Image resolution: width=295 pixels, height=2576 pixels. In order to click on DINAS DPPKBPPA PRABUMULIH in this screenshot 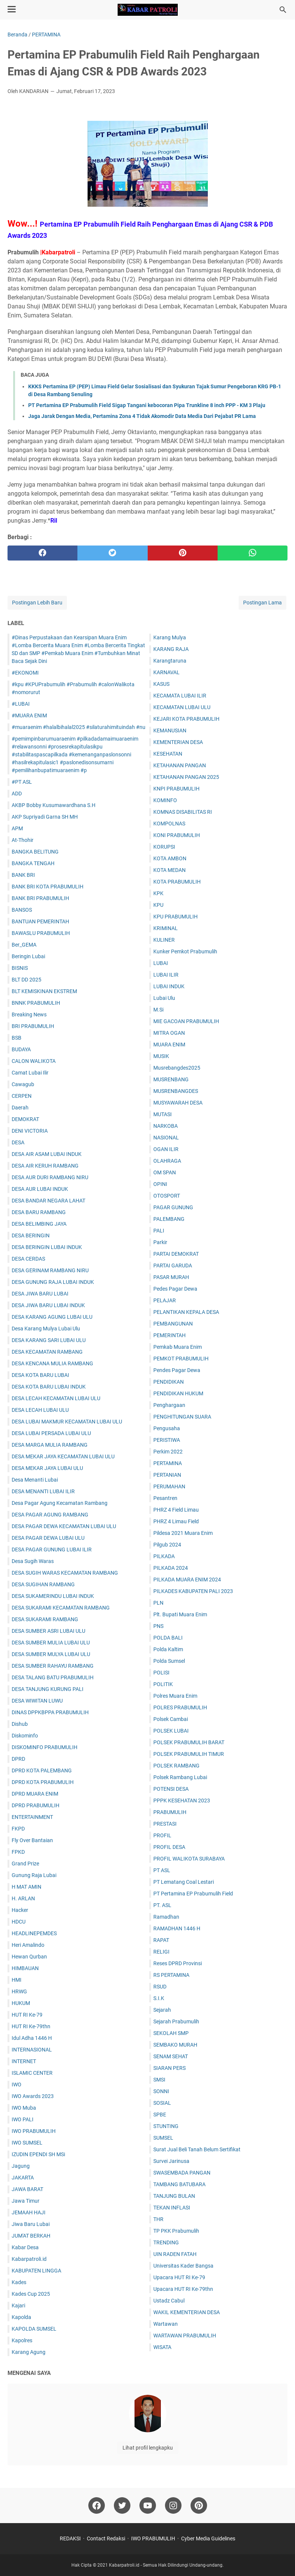, I will do `click(50, 1712)`.